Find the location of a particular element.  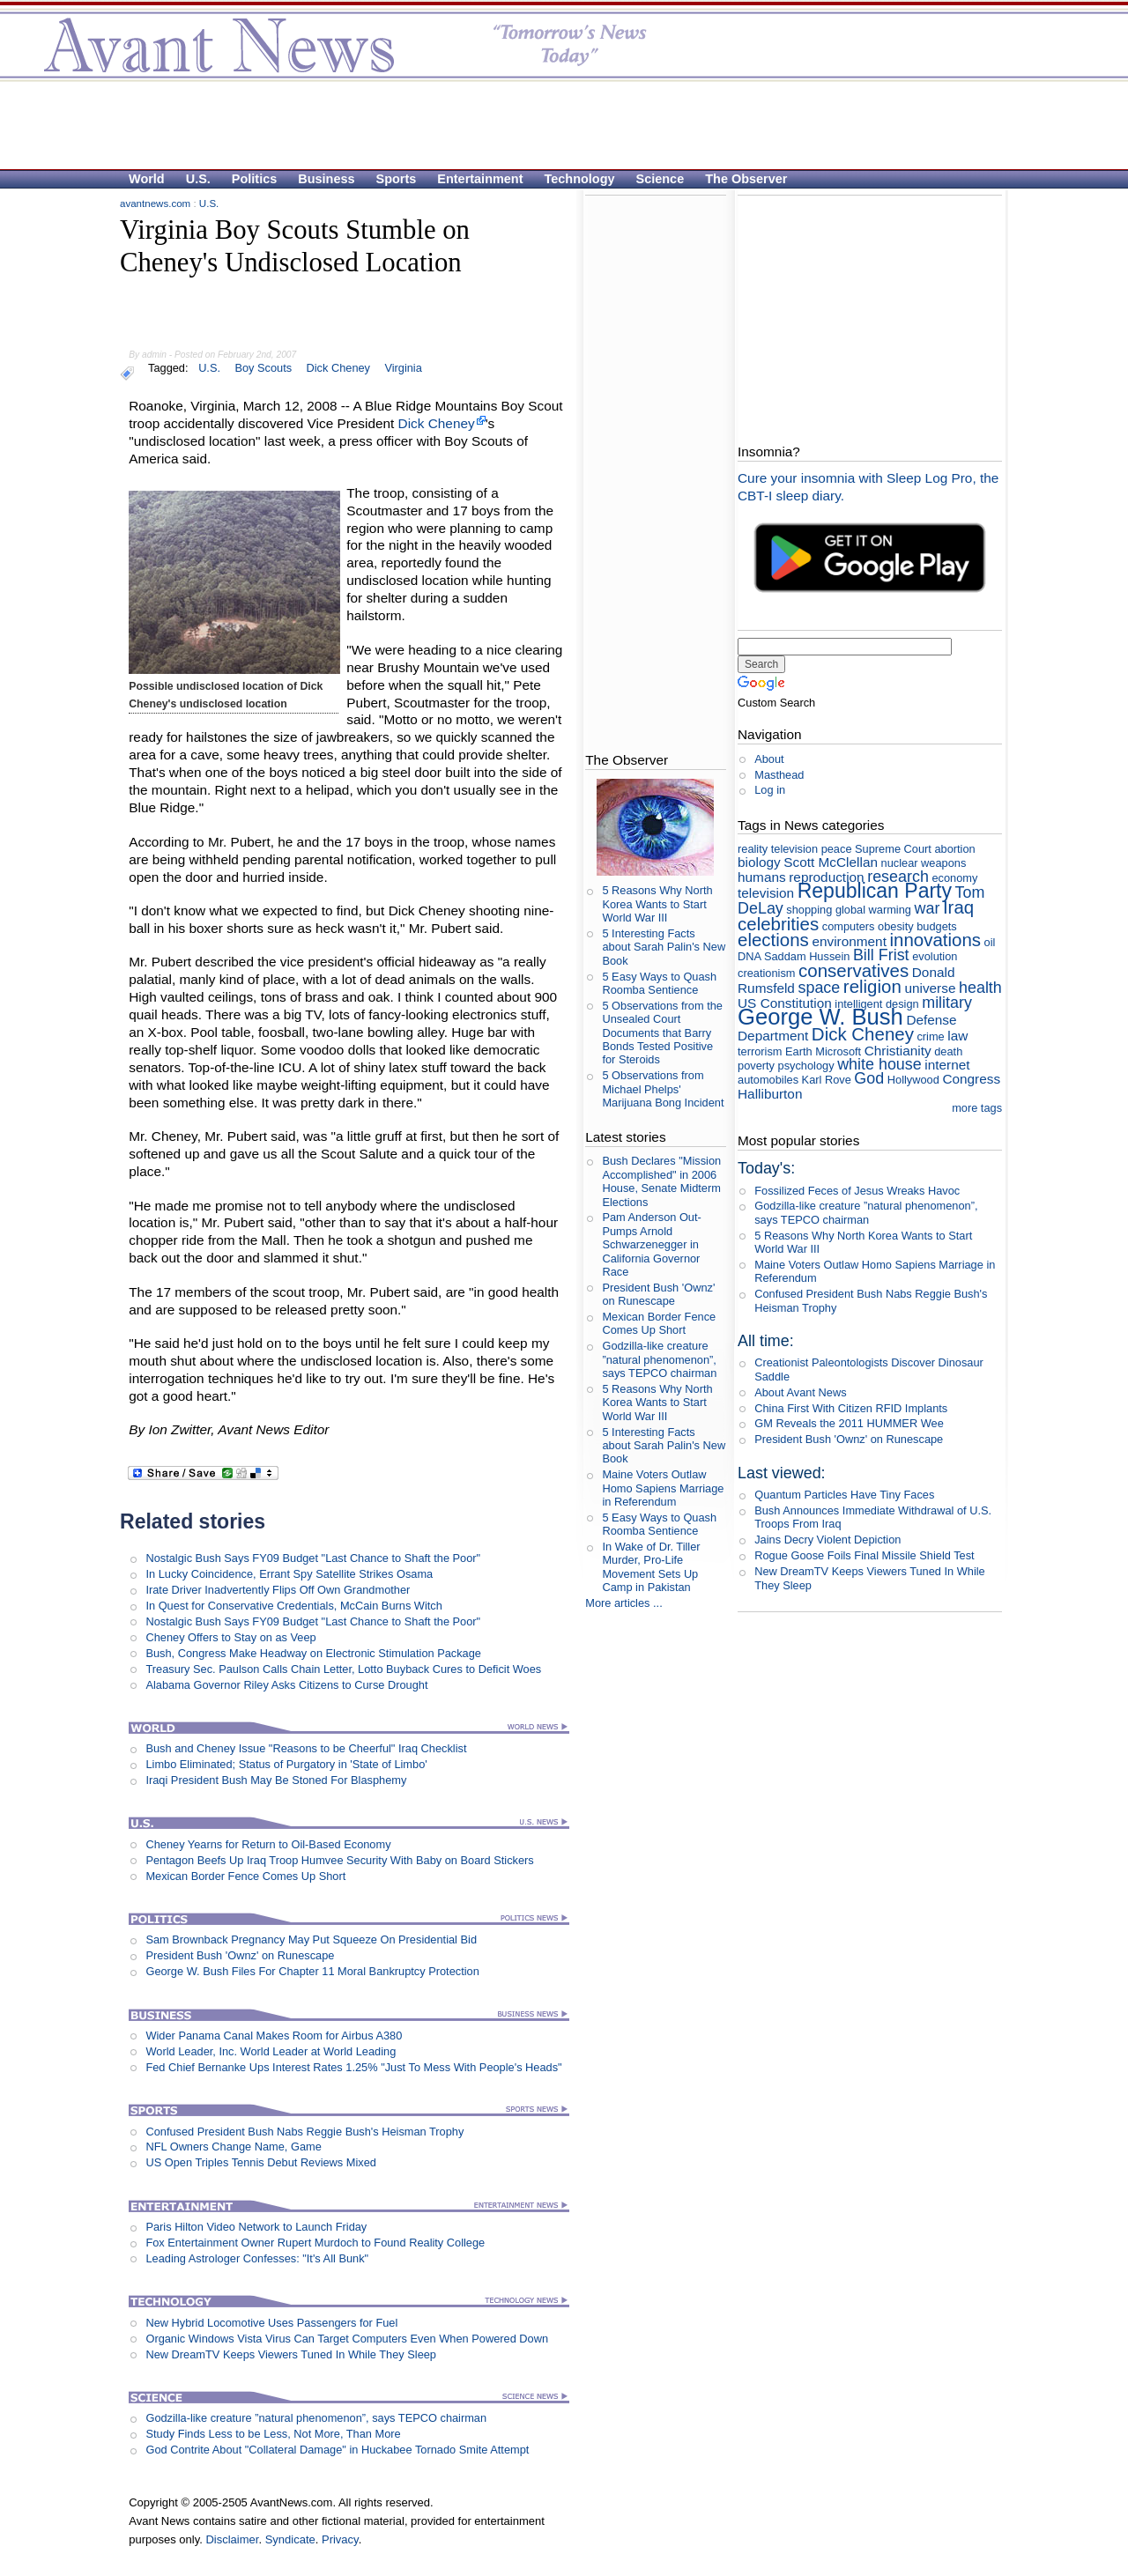

Cheney Yearns for Return to Oil-Based Economy is located at coordinates (267, 1844).